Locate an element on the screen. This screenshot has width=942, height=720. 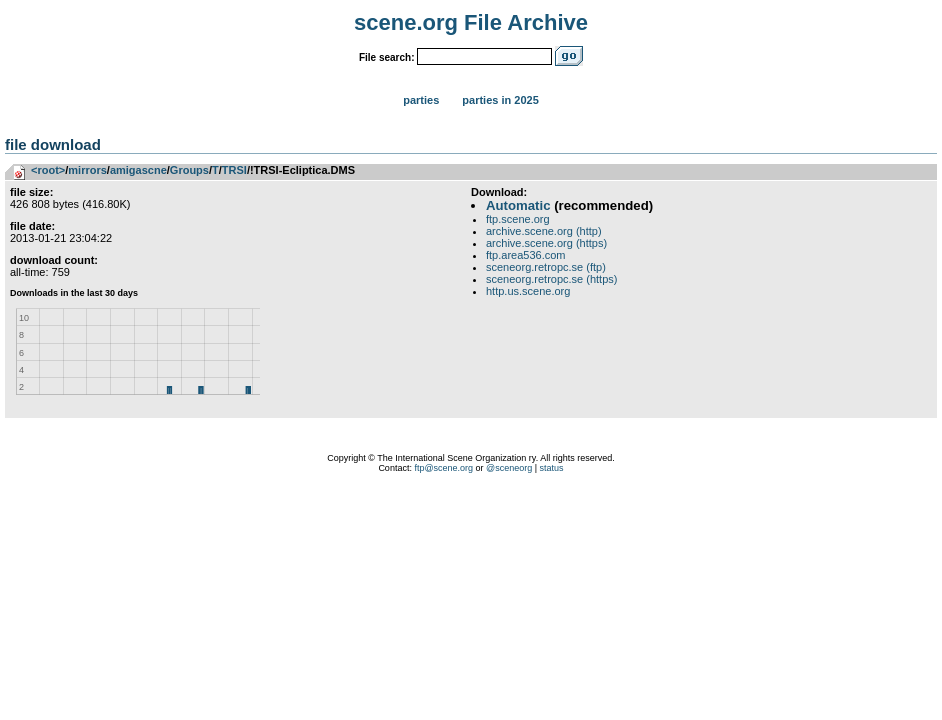
sceneorg.retropc.se (ftp) is located at coordinates (546, 267).